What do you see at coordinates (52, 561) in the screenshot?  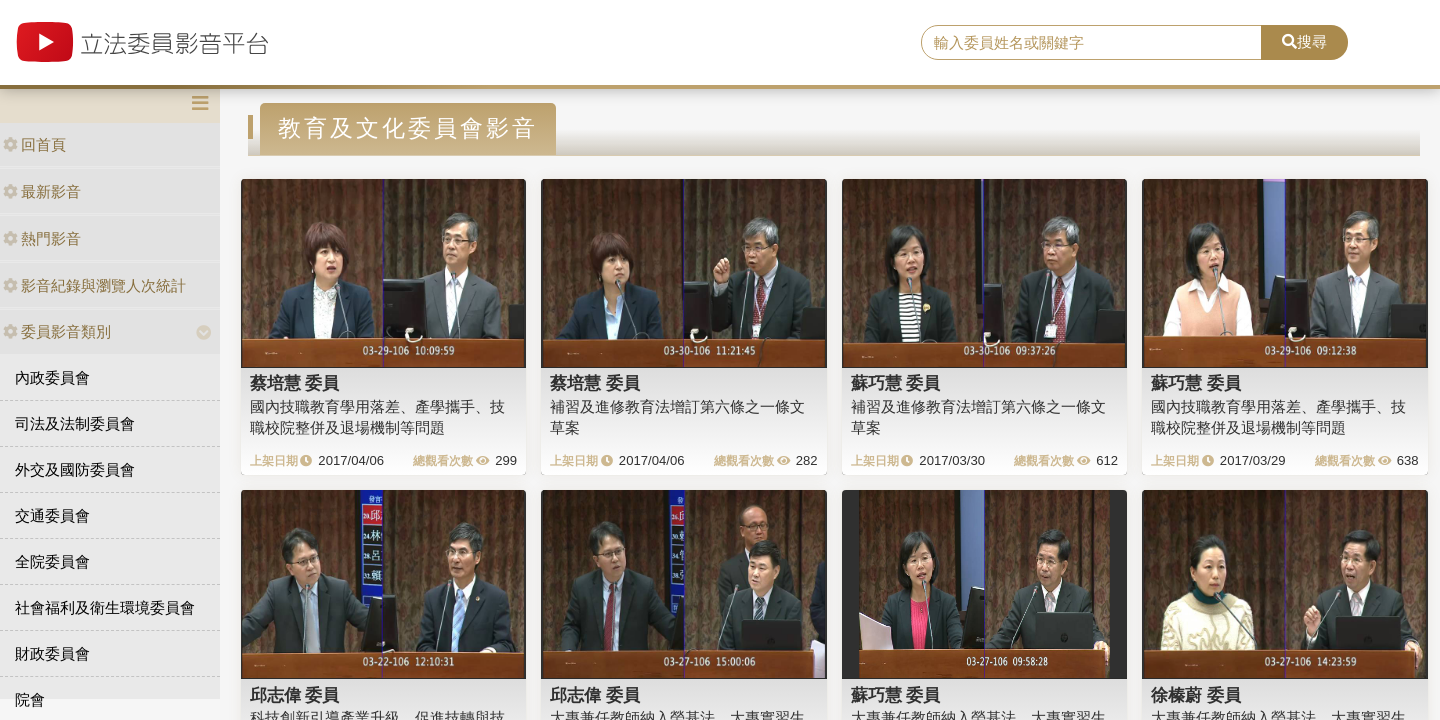 I see `全院委員會` at bounding box center [52, 561].